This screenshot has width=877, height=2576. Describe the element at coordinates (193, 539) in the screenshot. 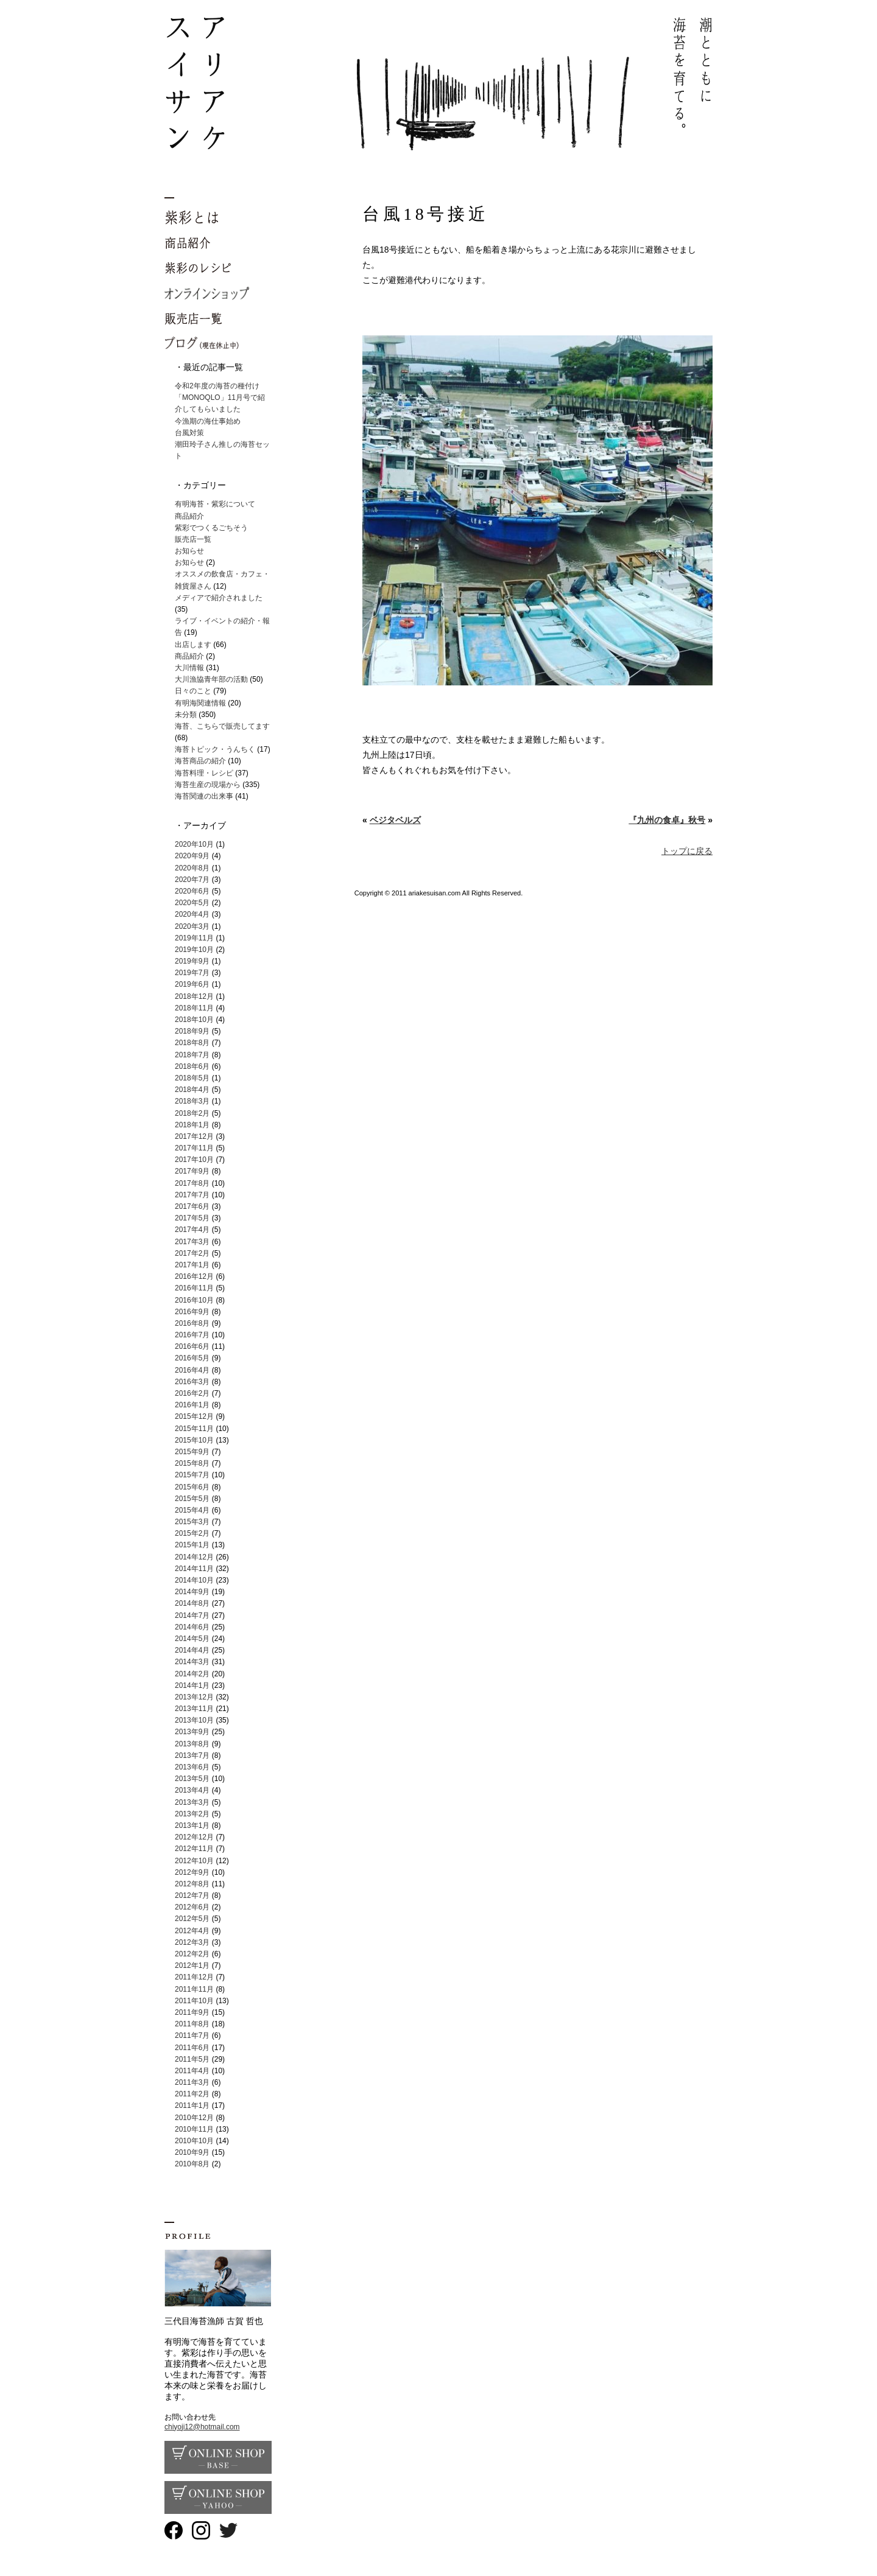

I see `販売店一覧` at that location.